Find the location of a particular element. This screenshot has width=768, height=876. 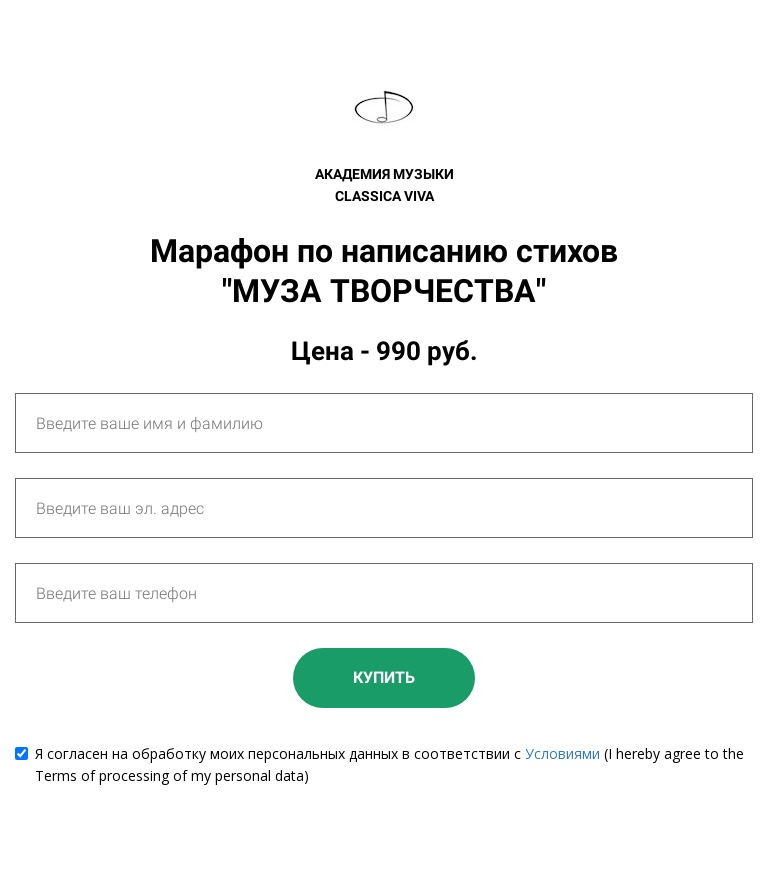

Условиями is located at coordinates (562, 753).